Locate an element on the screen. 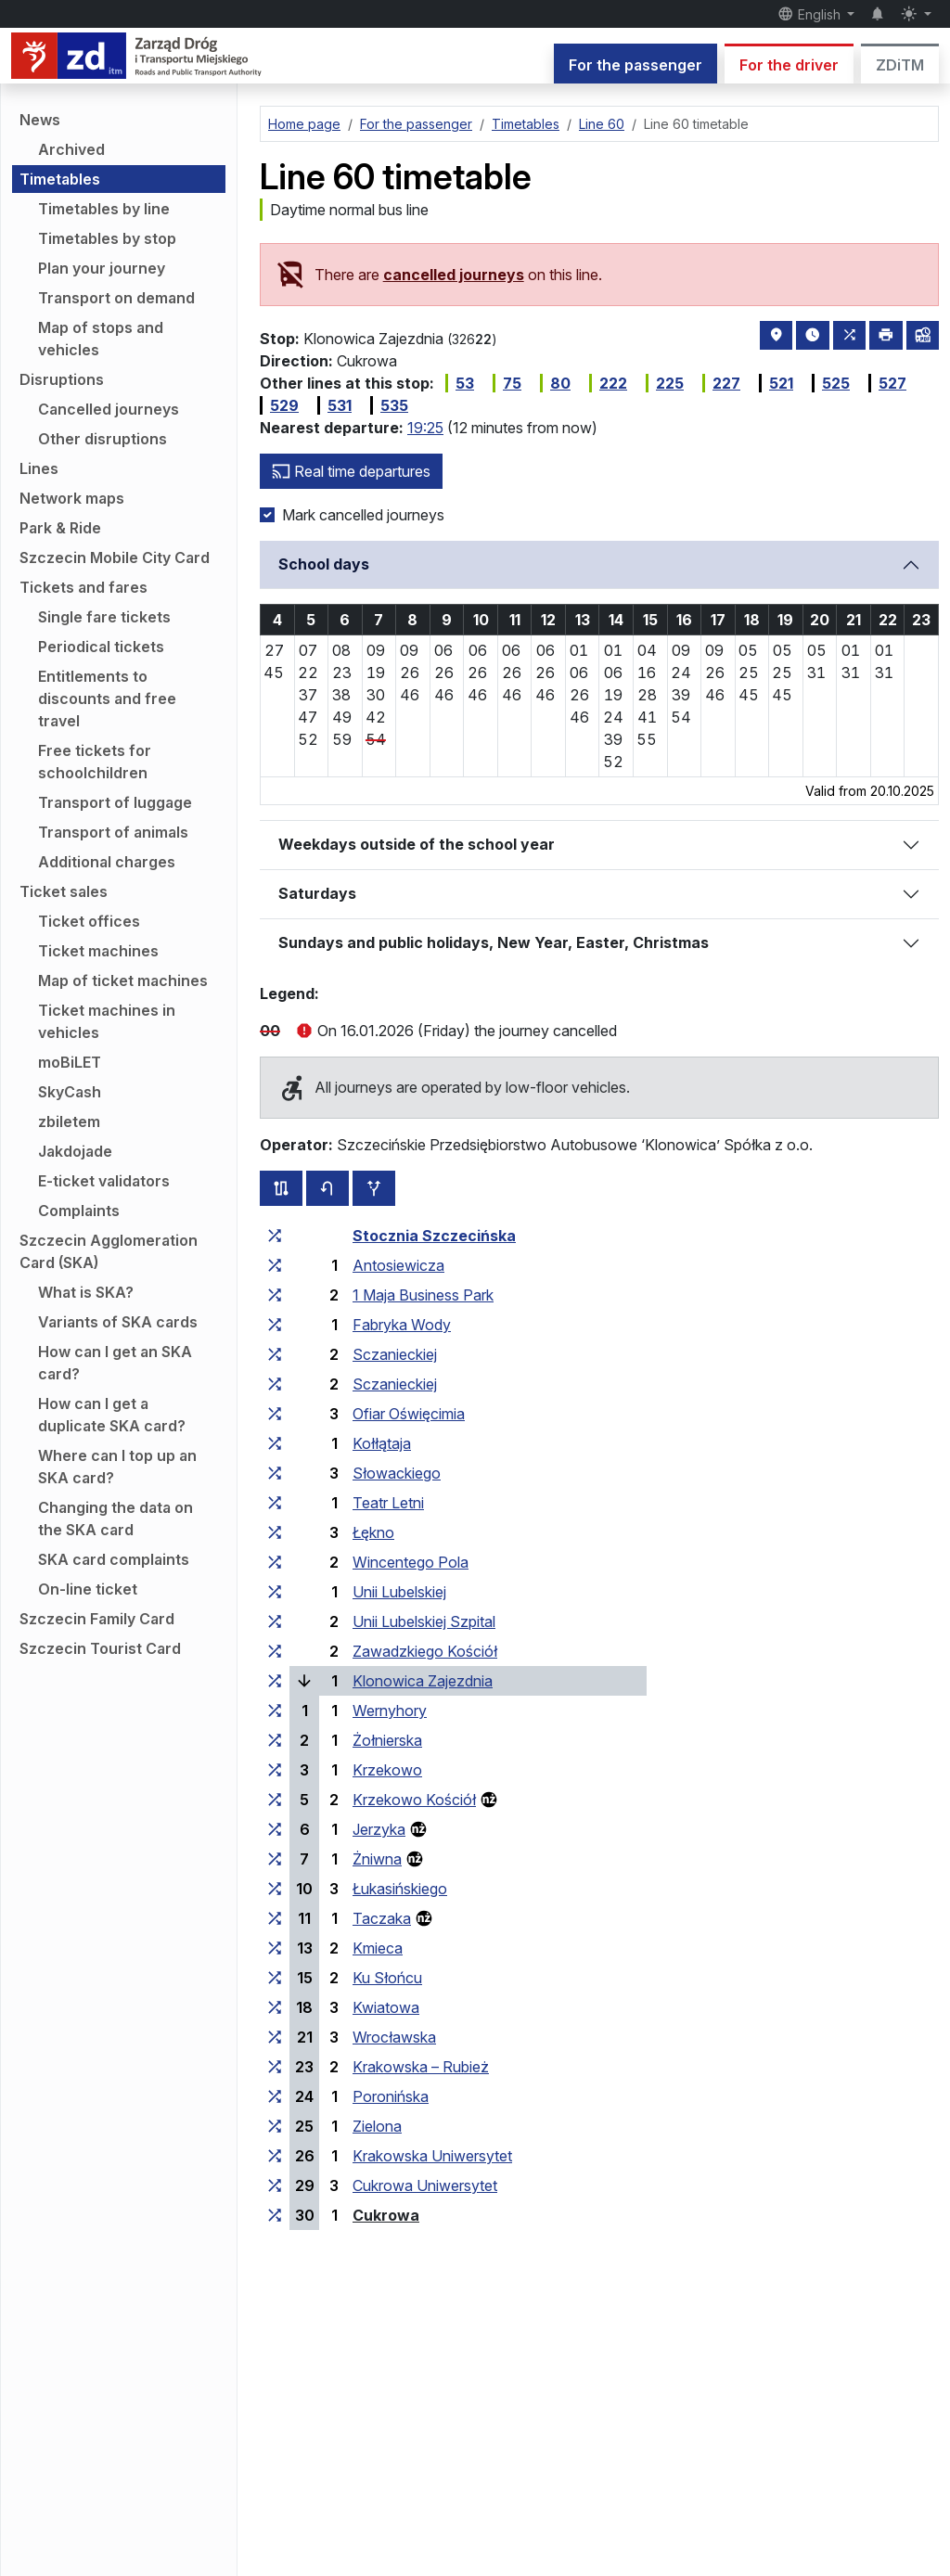 The image size is (950, 2576). [all lines stopping at the stop group ‘Kwiatowa’] is located at coordinates (274, 2007).